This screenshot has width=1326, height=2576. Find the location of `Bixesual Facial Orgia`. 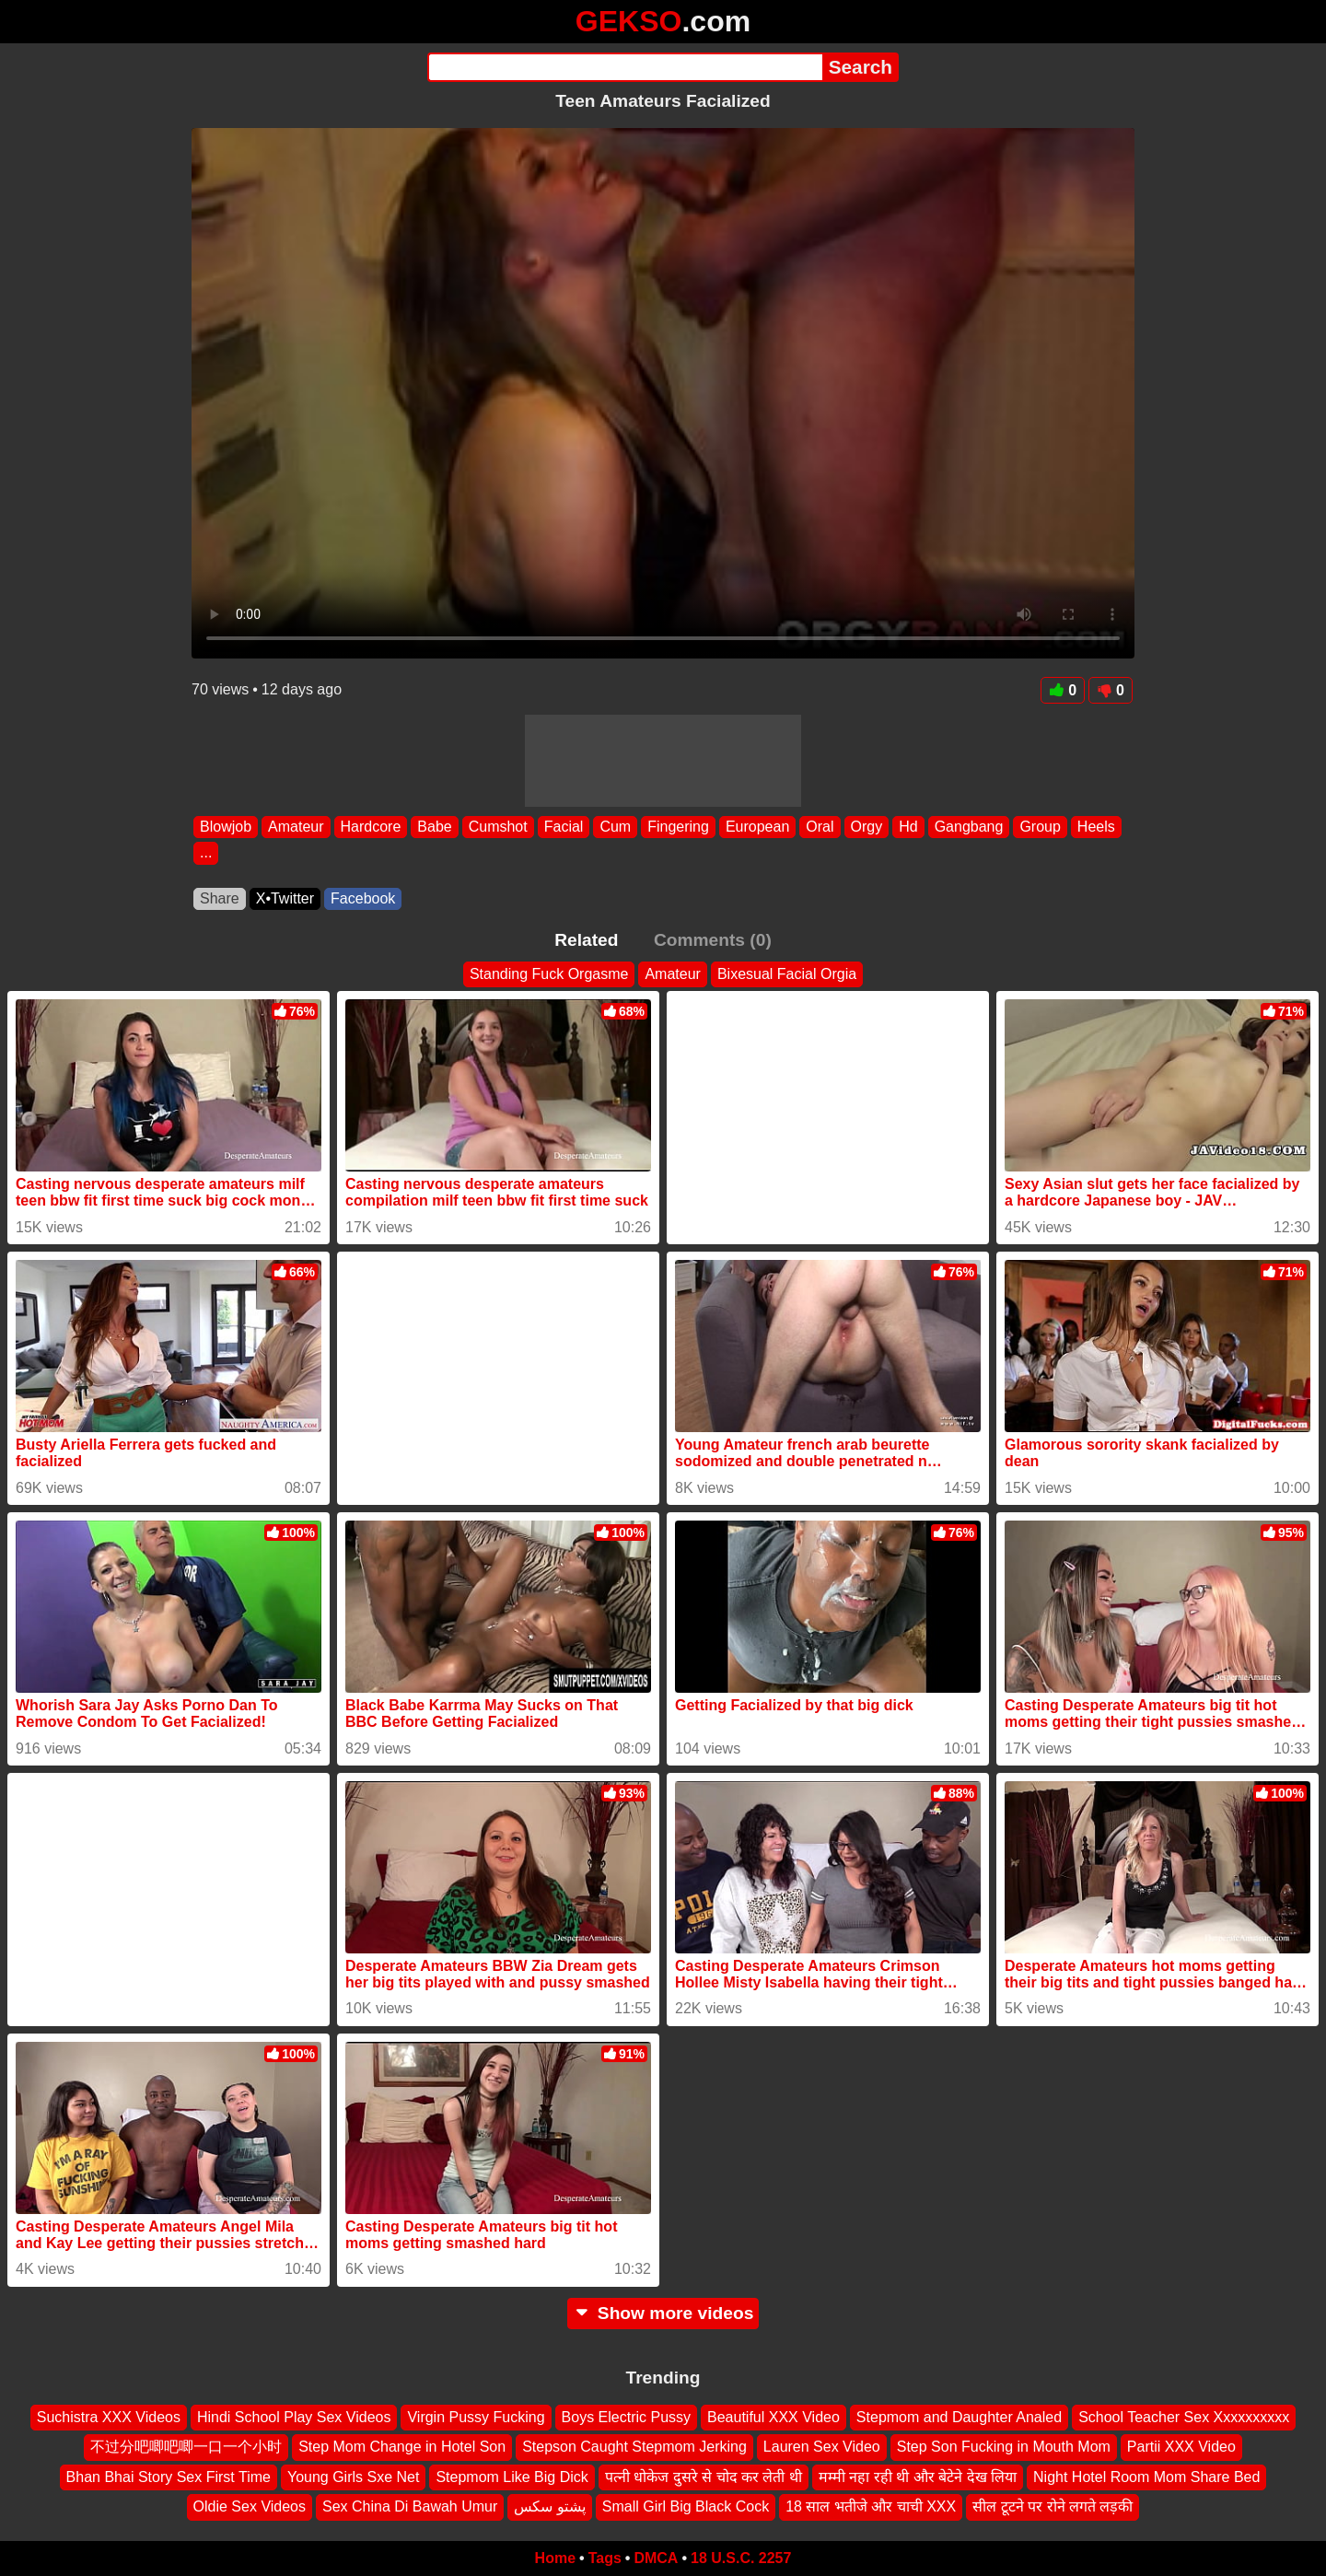

Bixesual Facial Orgia is located at coordinates (786, 974).